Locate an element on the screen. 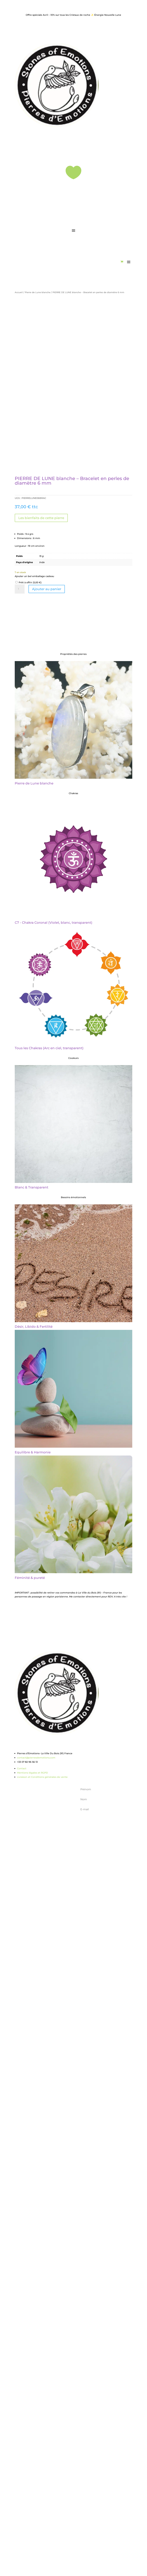 The height and width of the screenshot is (2576, 147). Pierre de Lune blanche is located at coordinates (37, 292).